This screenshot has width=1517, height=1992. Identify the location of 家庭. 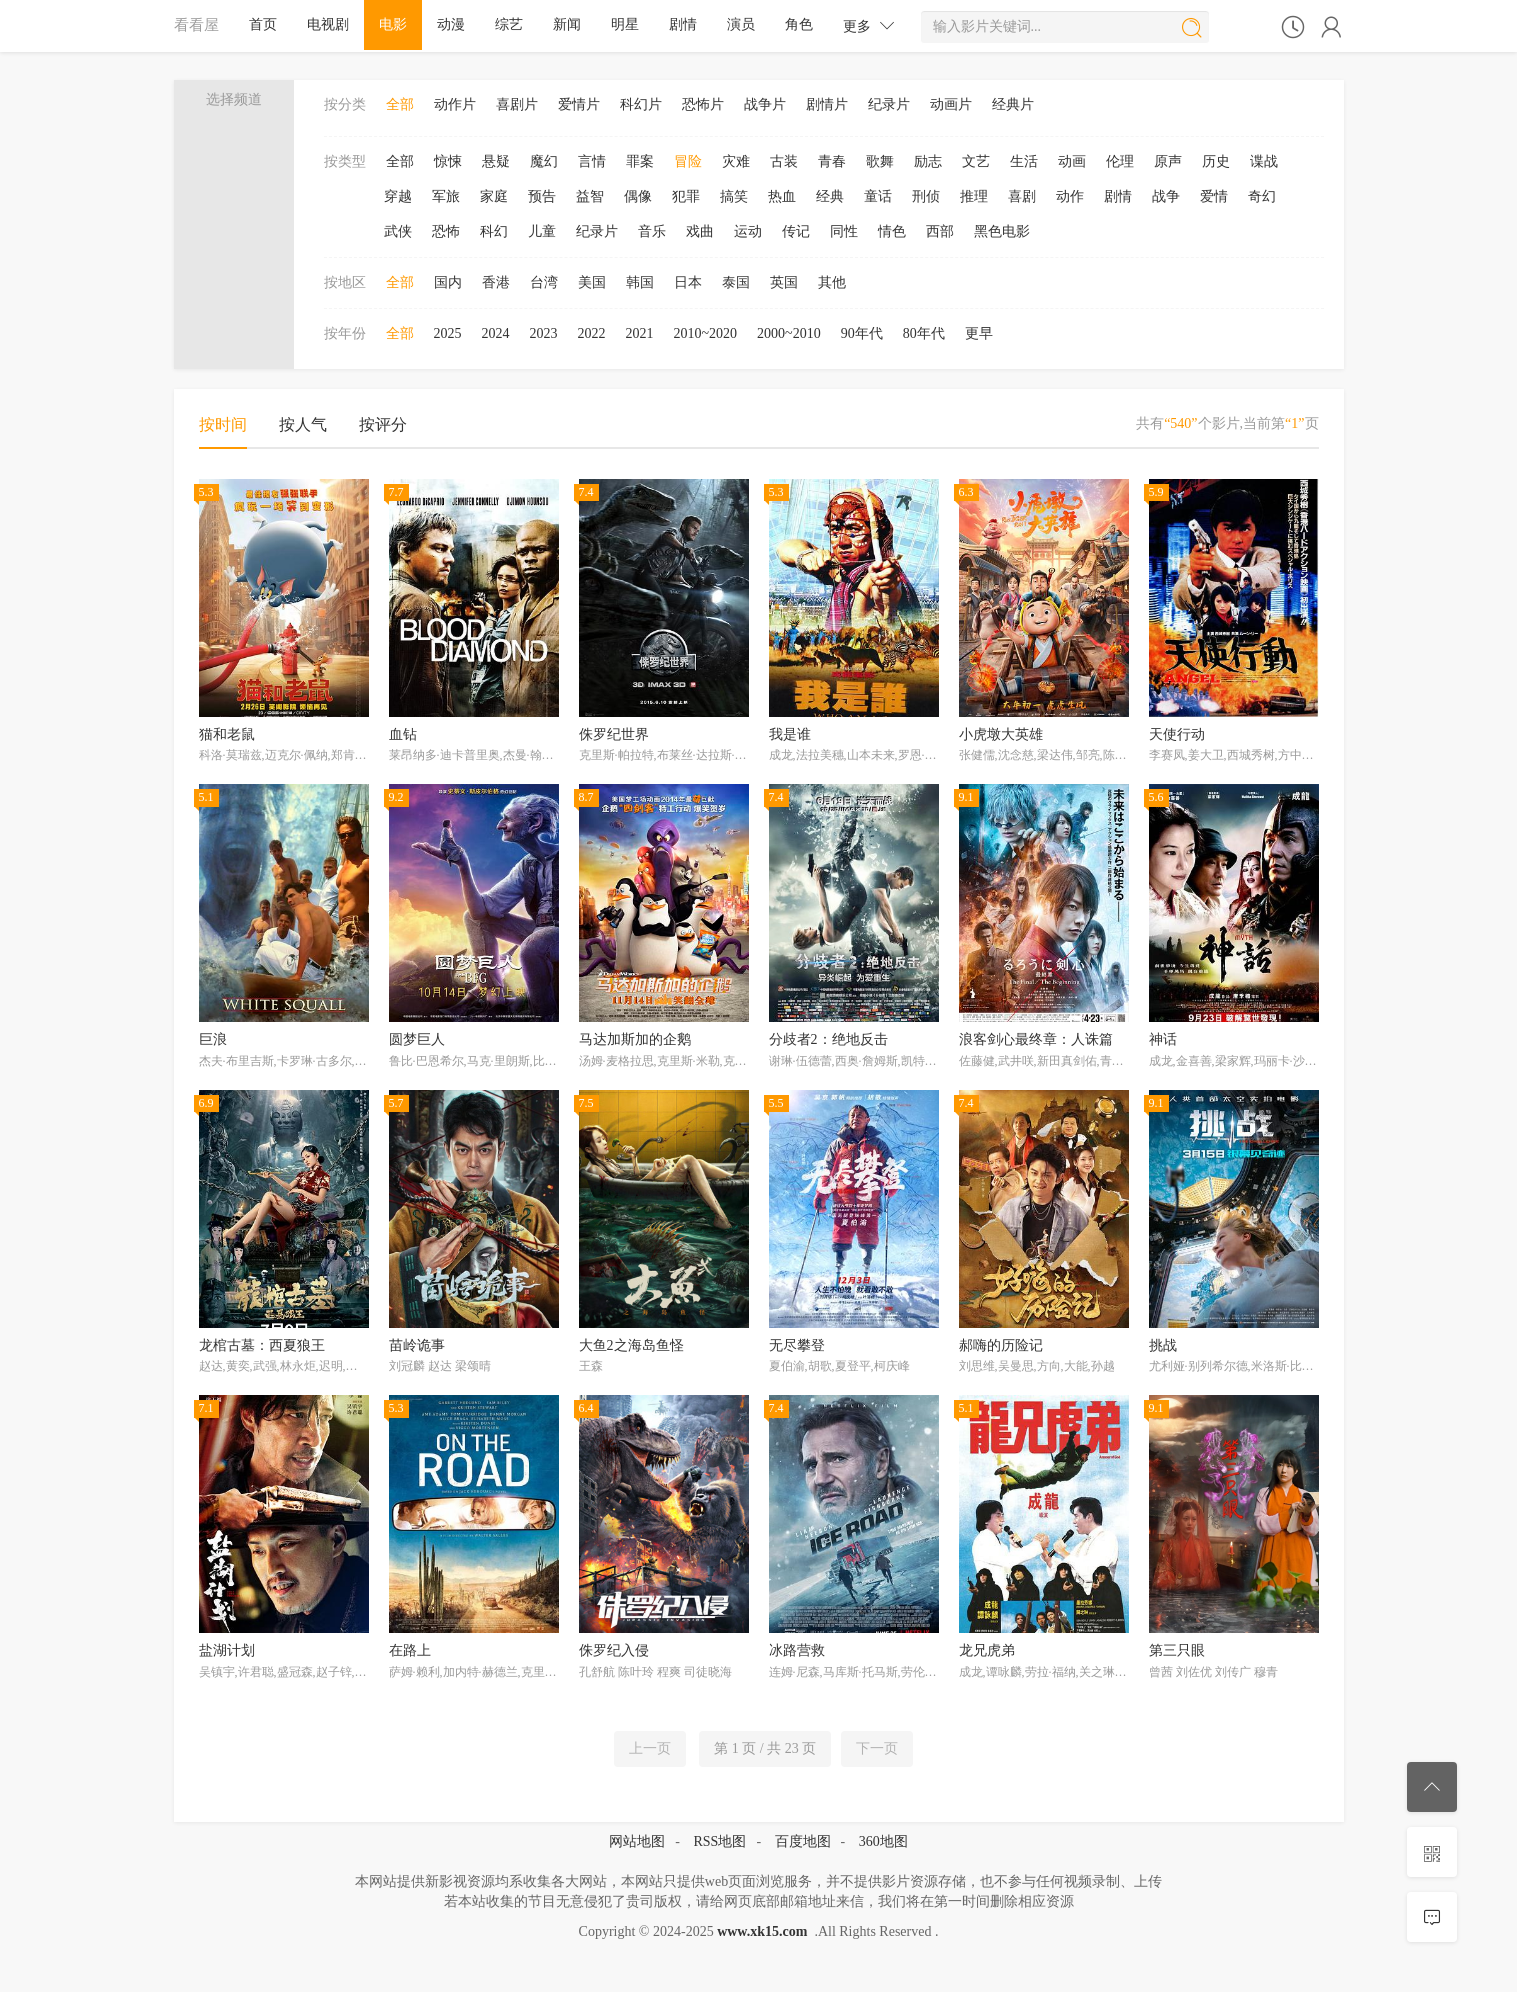
(494, 196).